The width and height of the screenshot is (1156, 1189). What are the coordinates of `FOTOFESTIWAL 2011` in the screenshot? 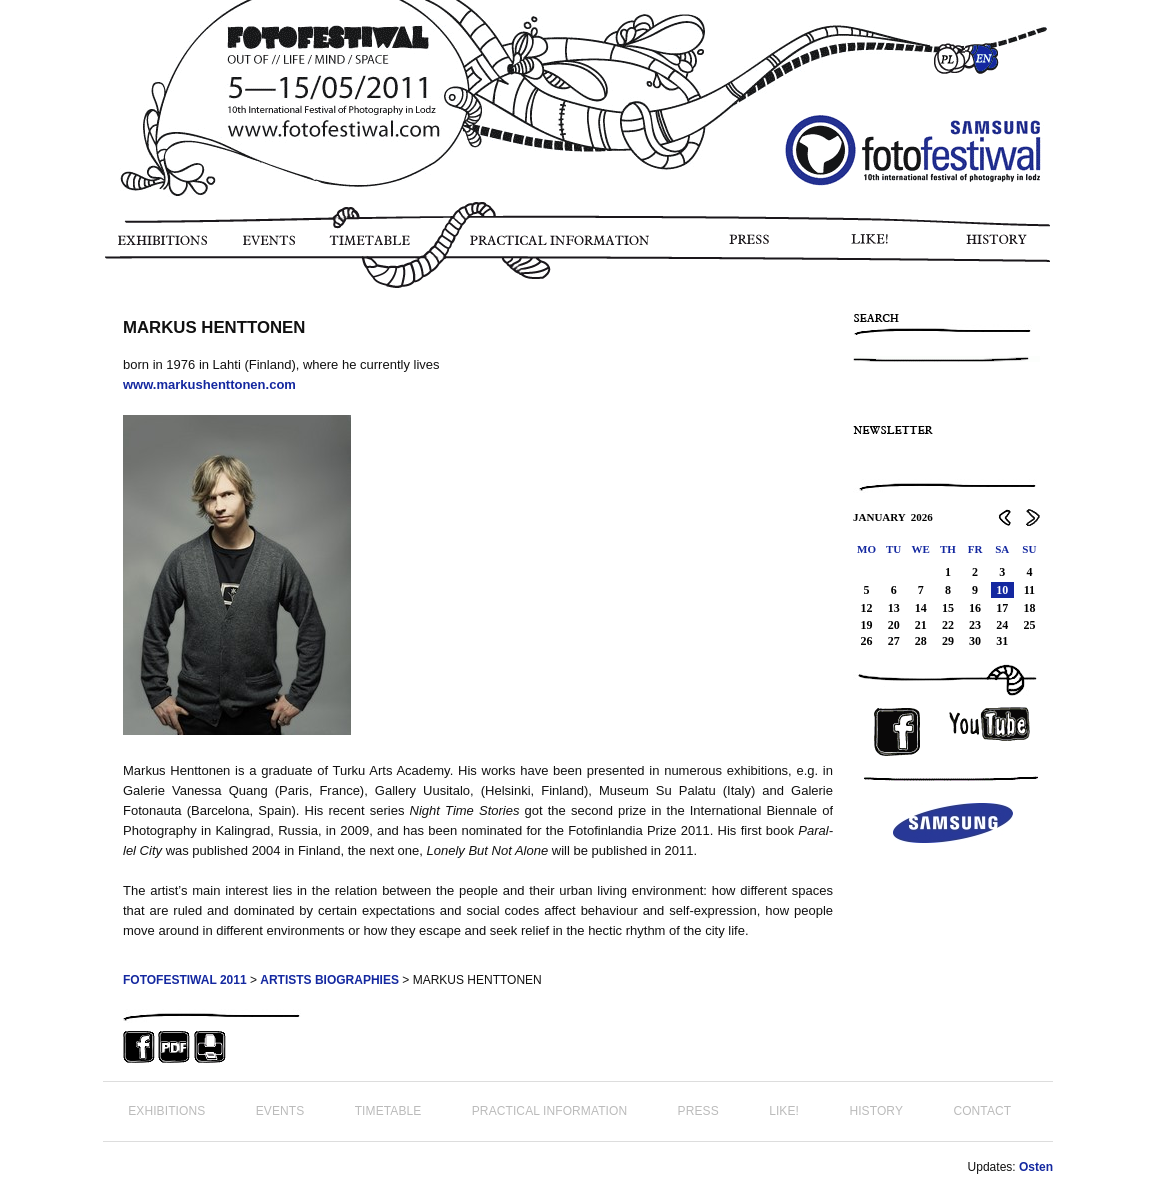 It's located at (185, 980).